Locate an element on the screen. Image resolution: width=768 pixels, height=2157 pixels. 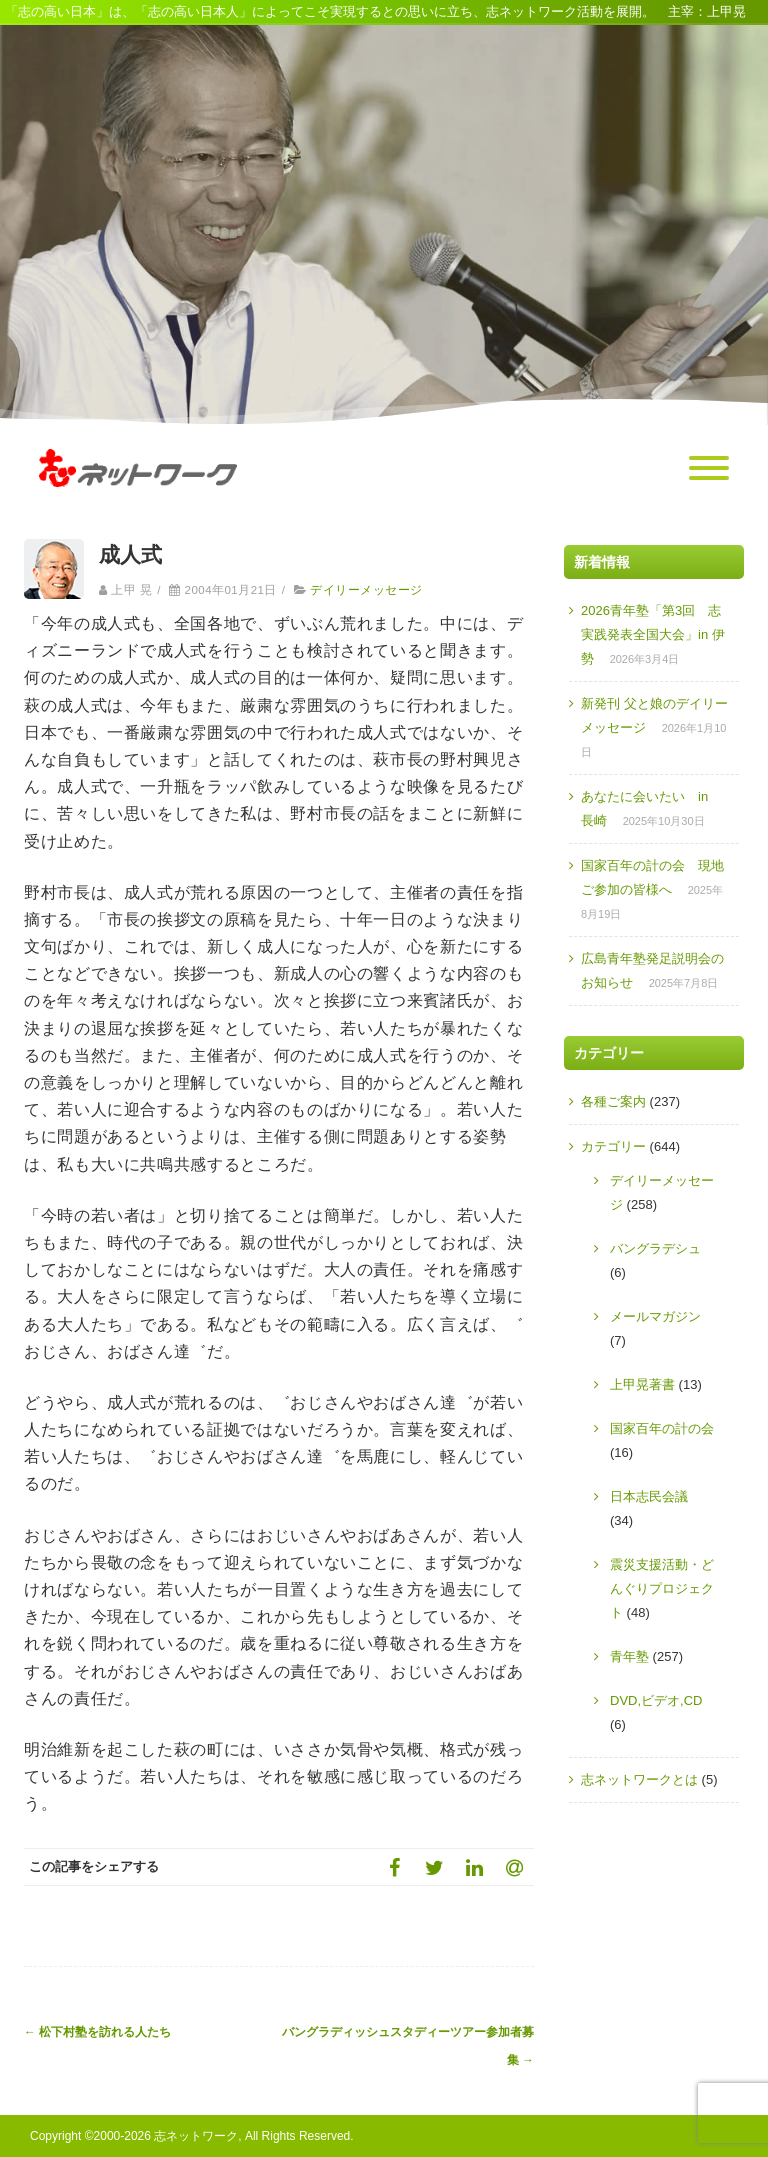
日本志民会議 is located at coordinates (649, 1496).